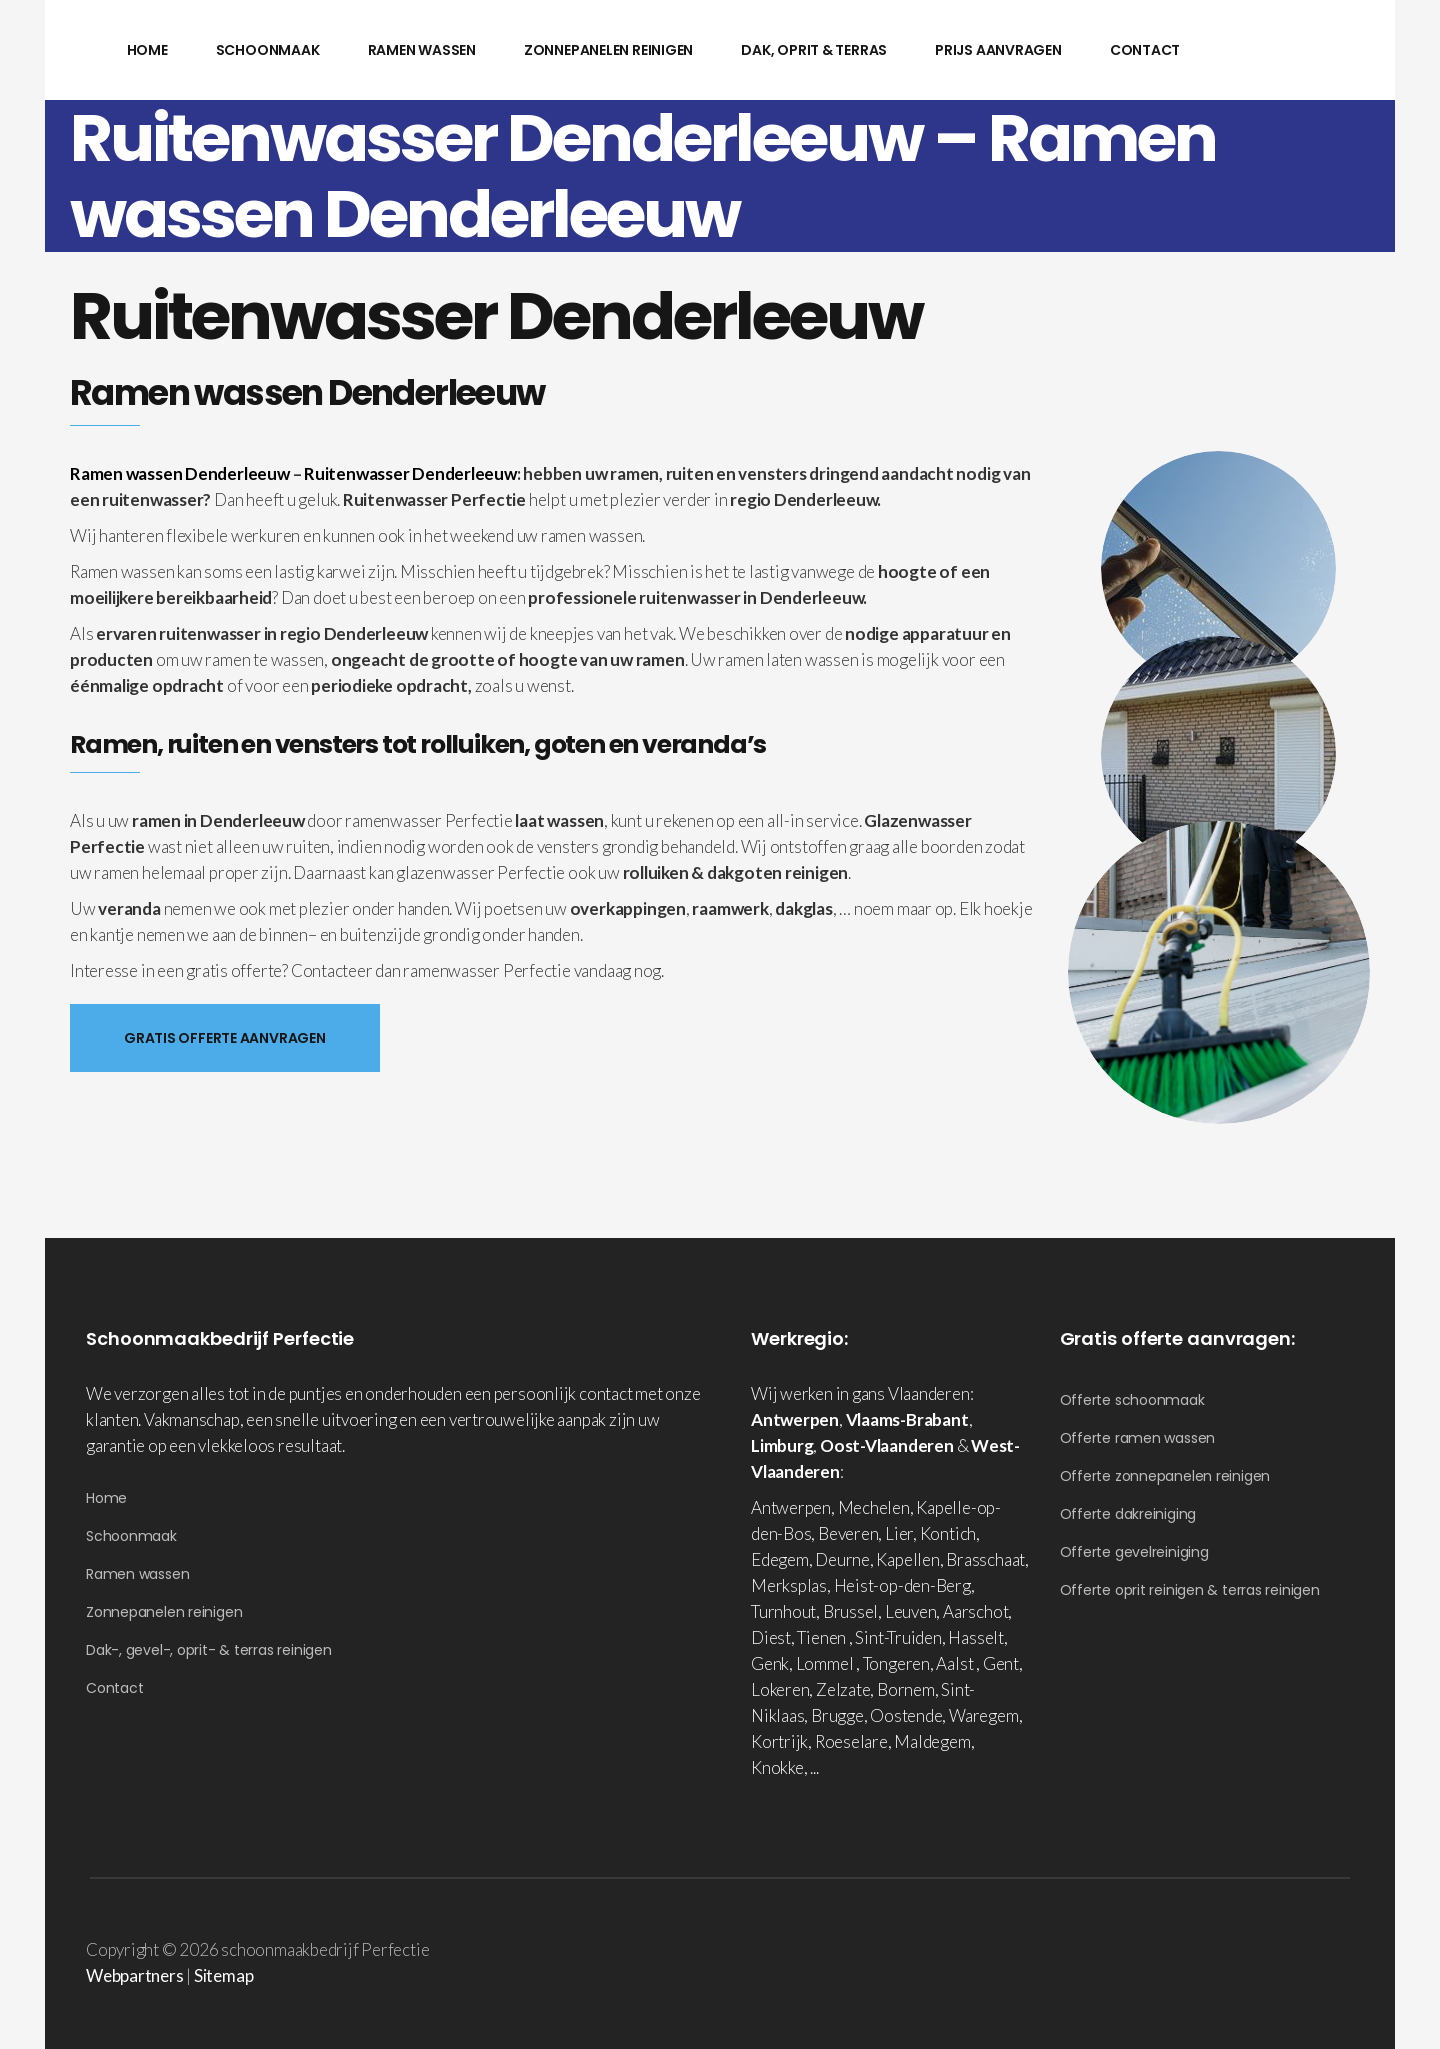 This screenshot has width=1440, height=2049. I want to click on Webpartners, so click(135, 1975).